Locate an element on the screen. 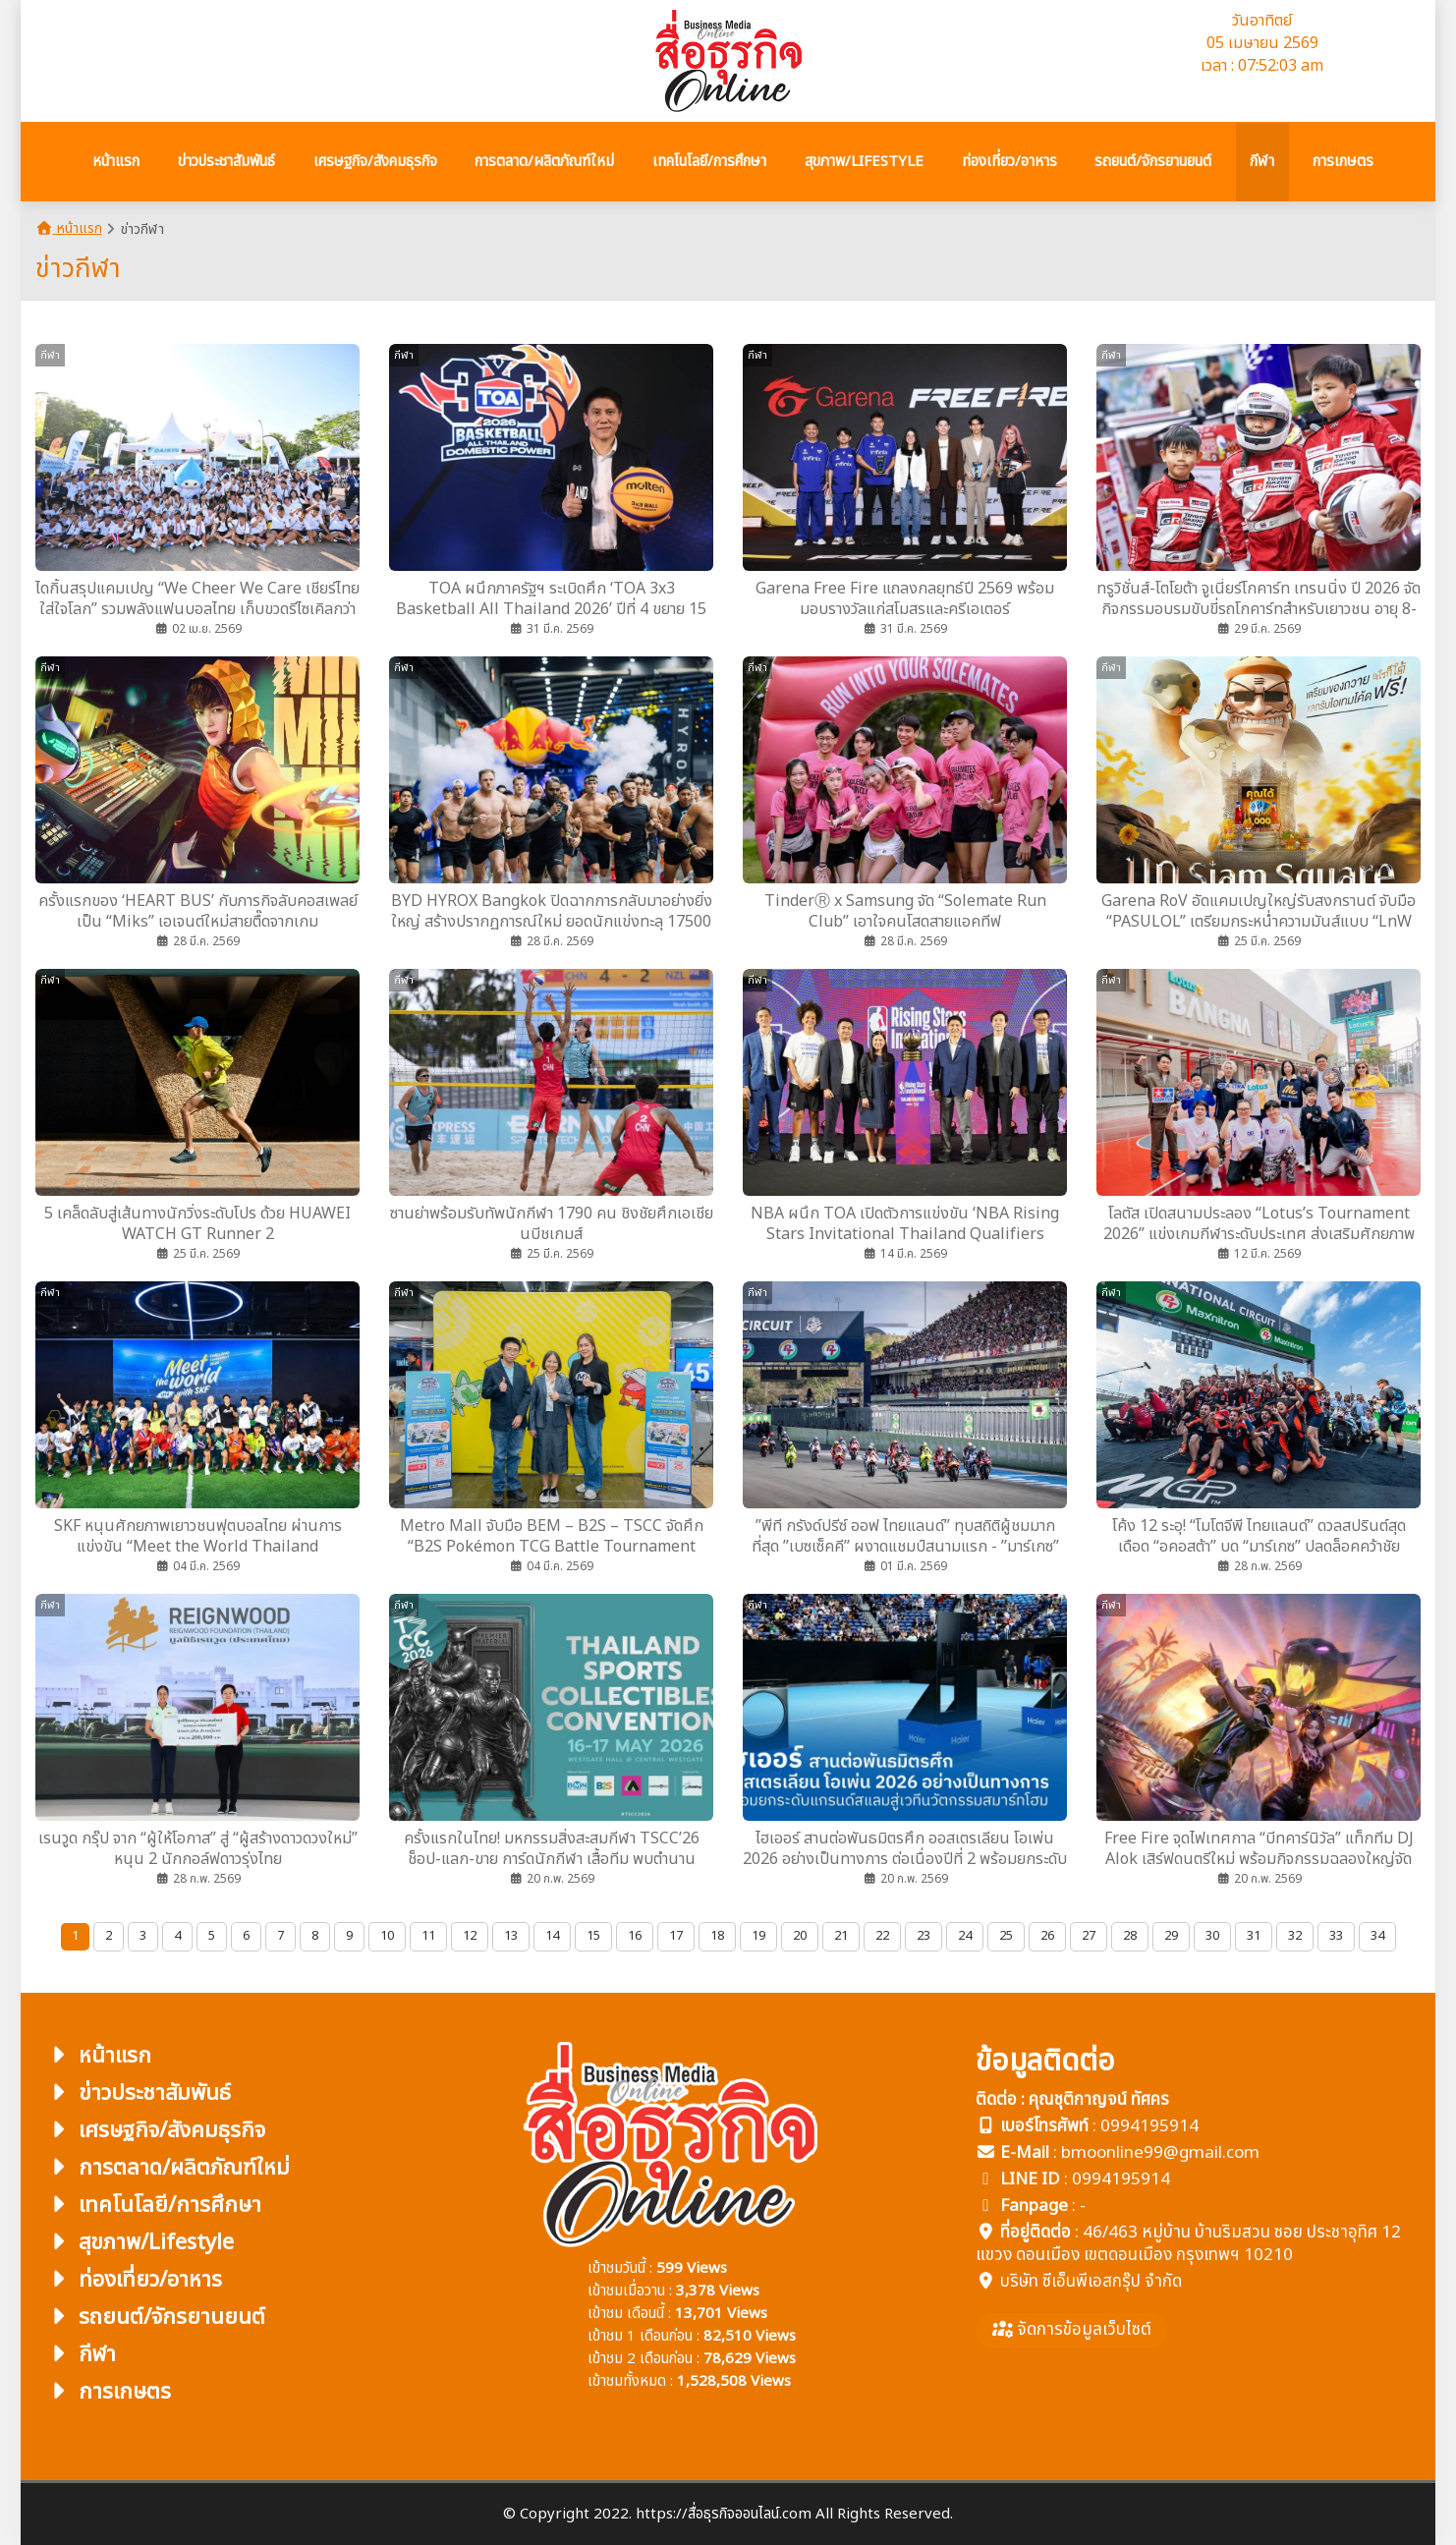 This screenshot has height=2545, width=1456. 26 is located at coordinates (1047, 1936).